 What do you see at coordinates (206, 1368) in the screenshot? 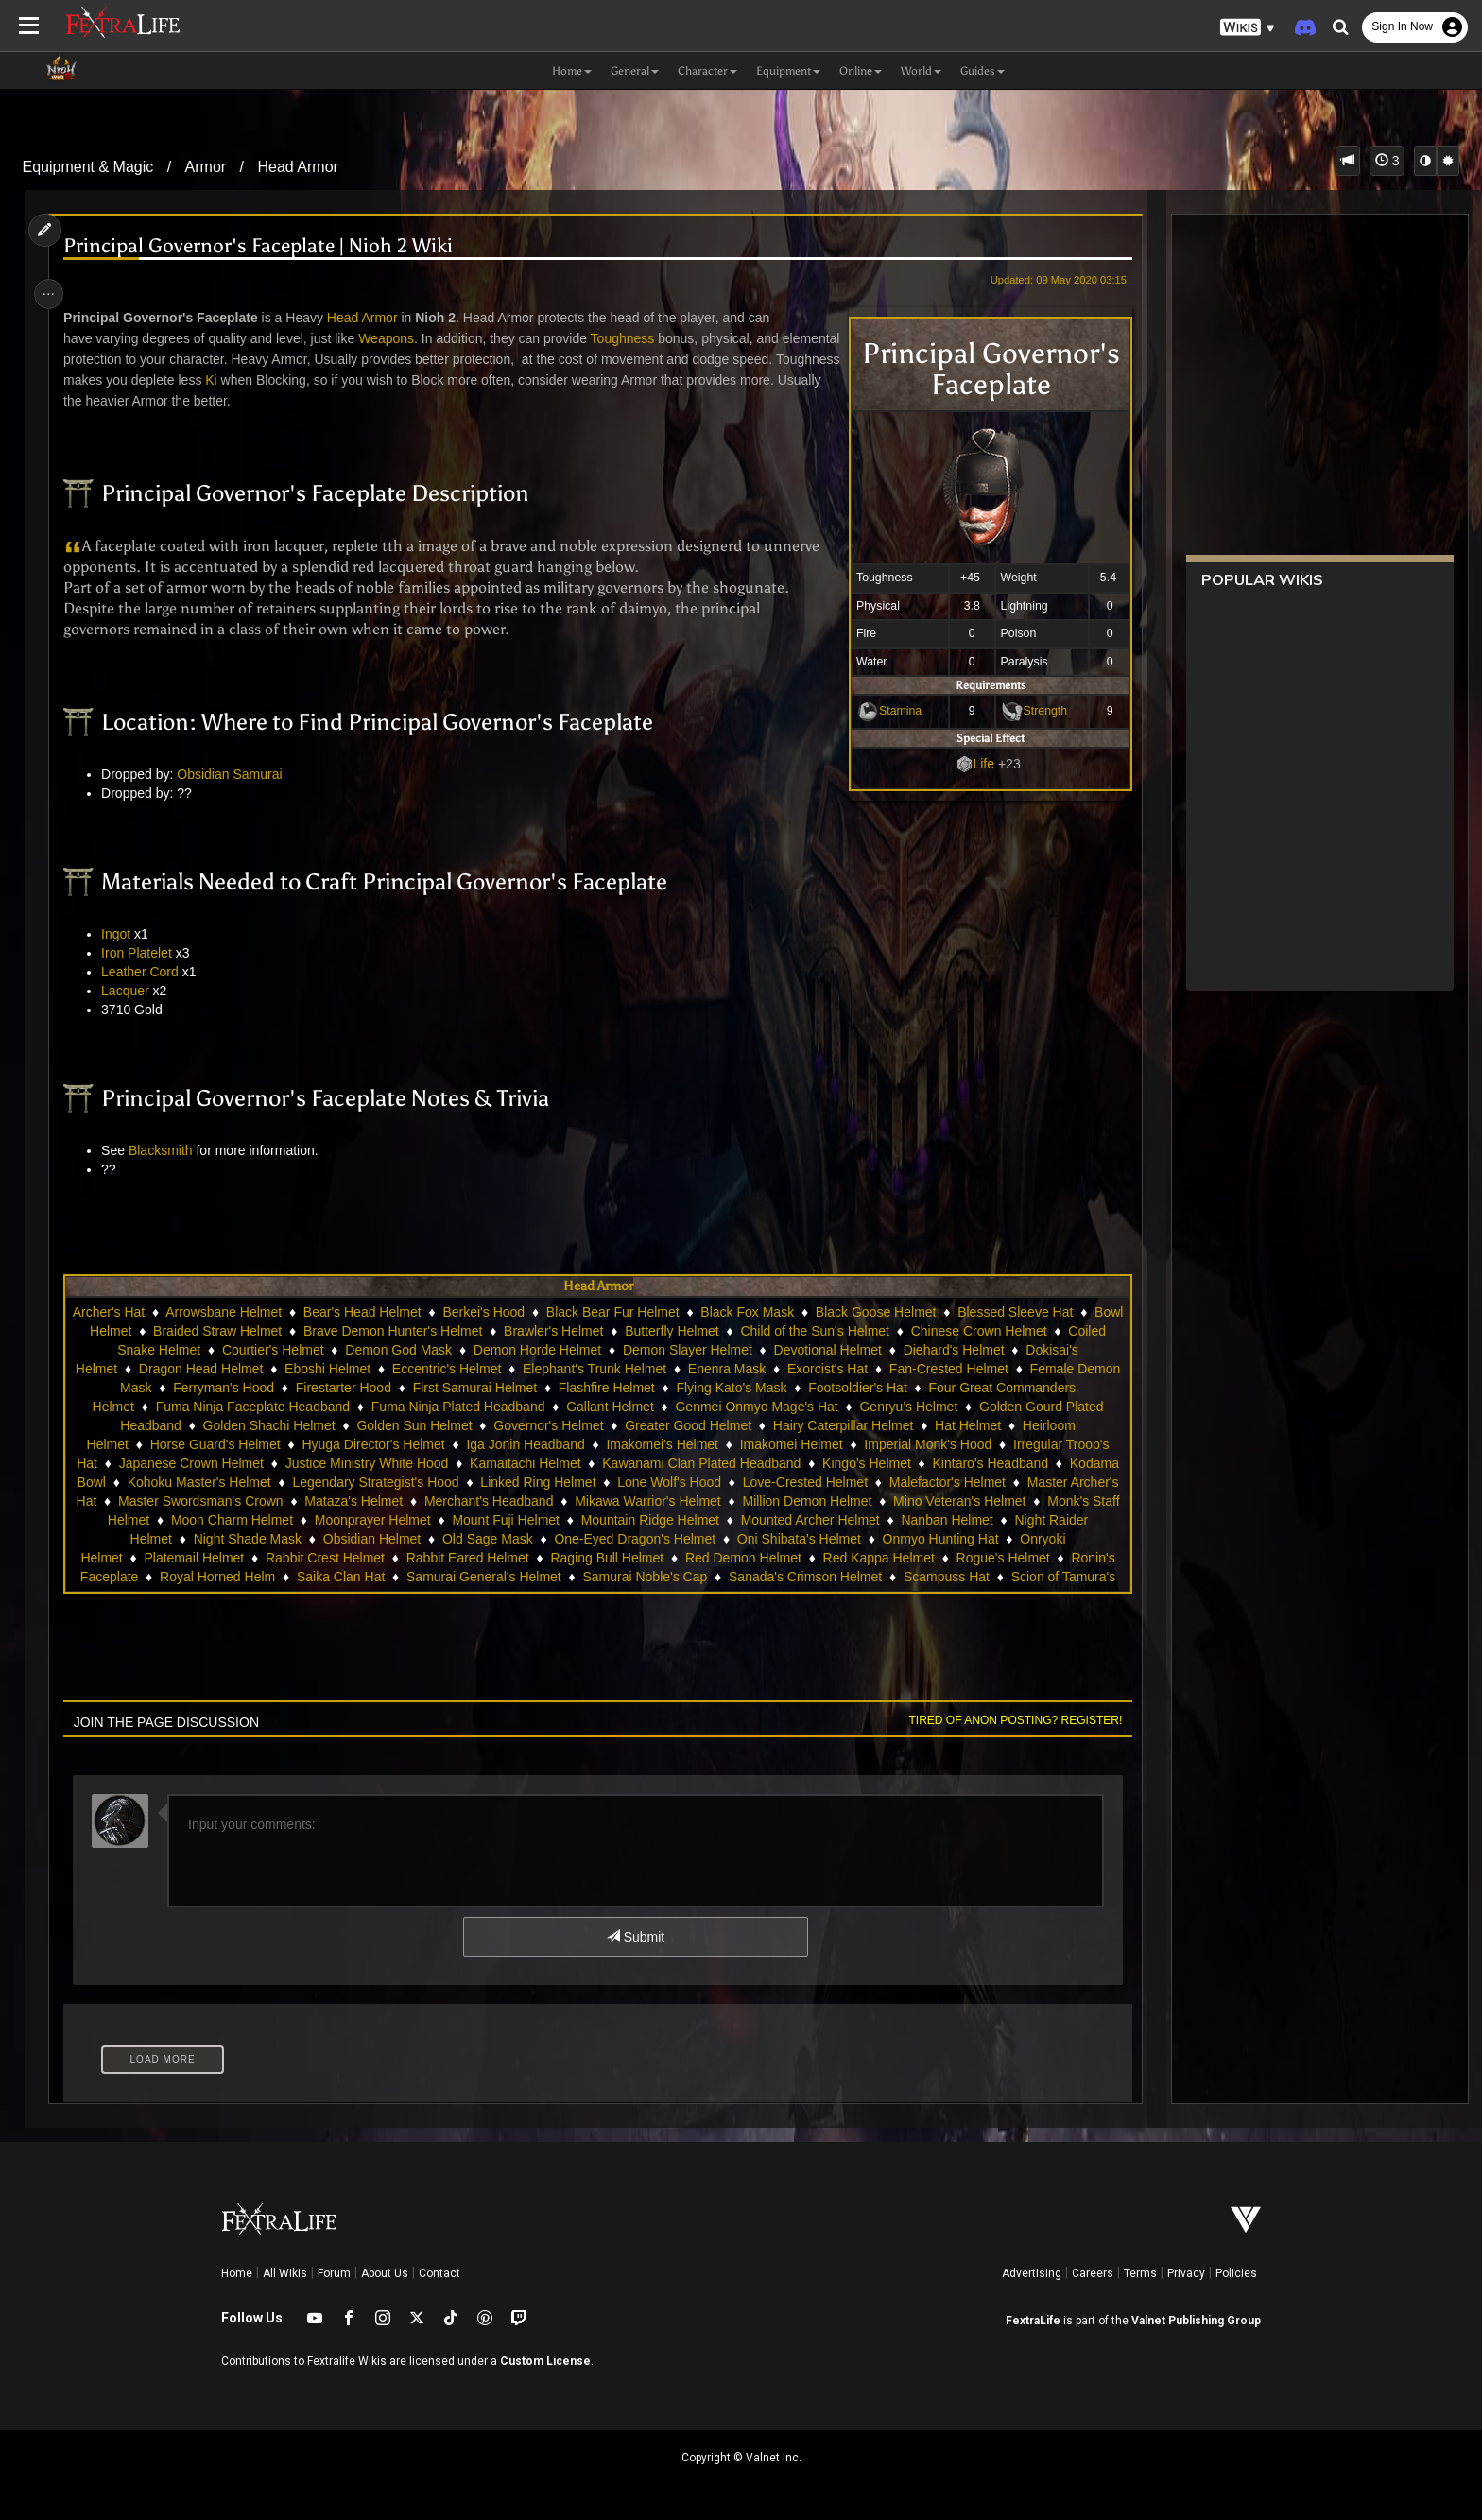
I see `Dokisai's Helmet` at bounding box center [206, 1368].